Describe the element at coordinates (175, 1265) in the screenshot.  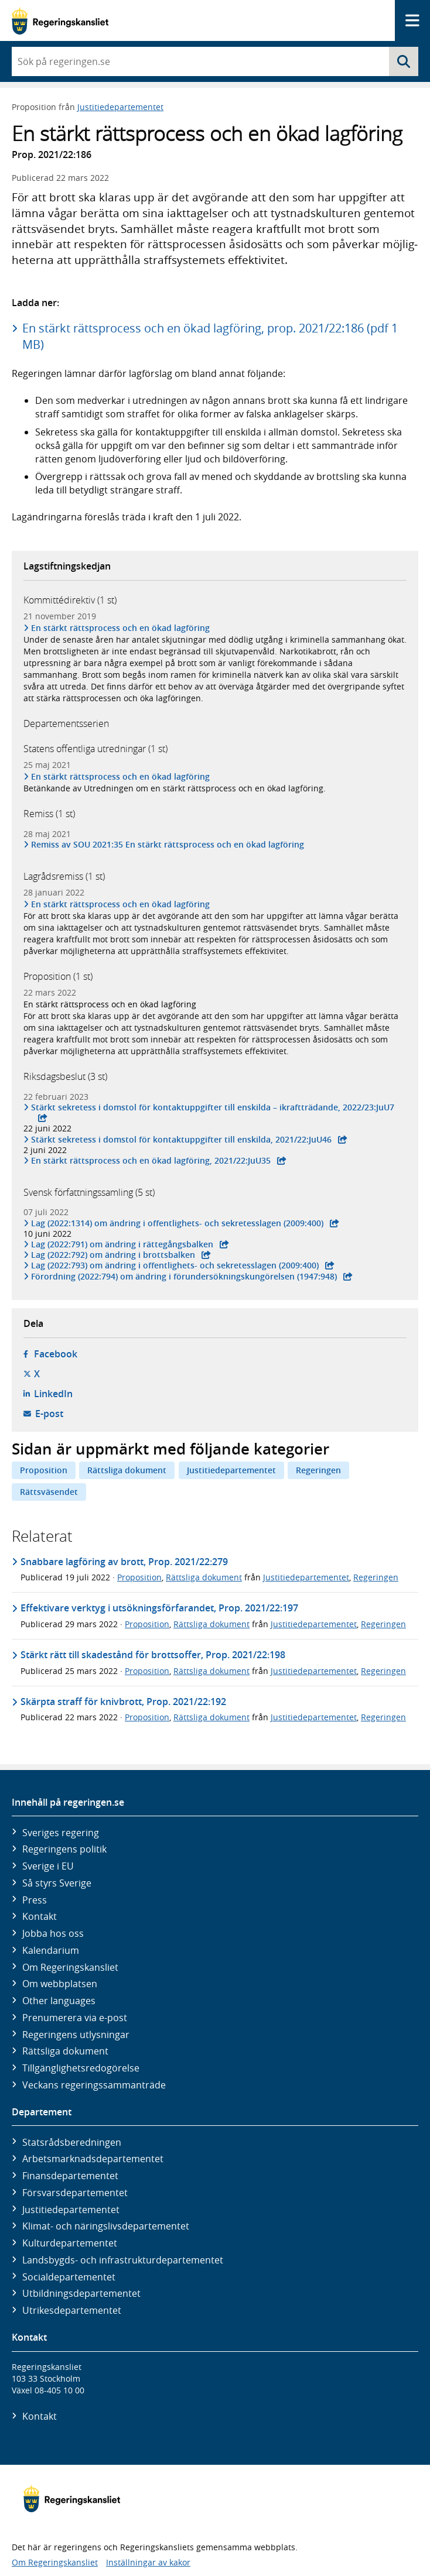
I see `Lag (2022:793) om ändring i offentlighets- och sekretess­lagen (2009:400)` at that location.